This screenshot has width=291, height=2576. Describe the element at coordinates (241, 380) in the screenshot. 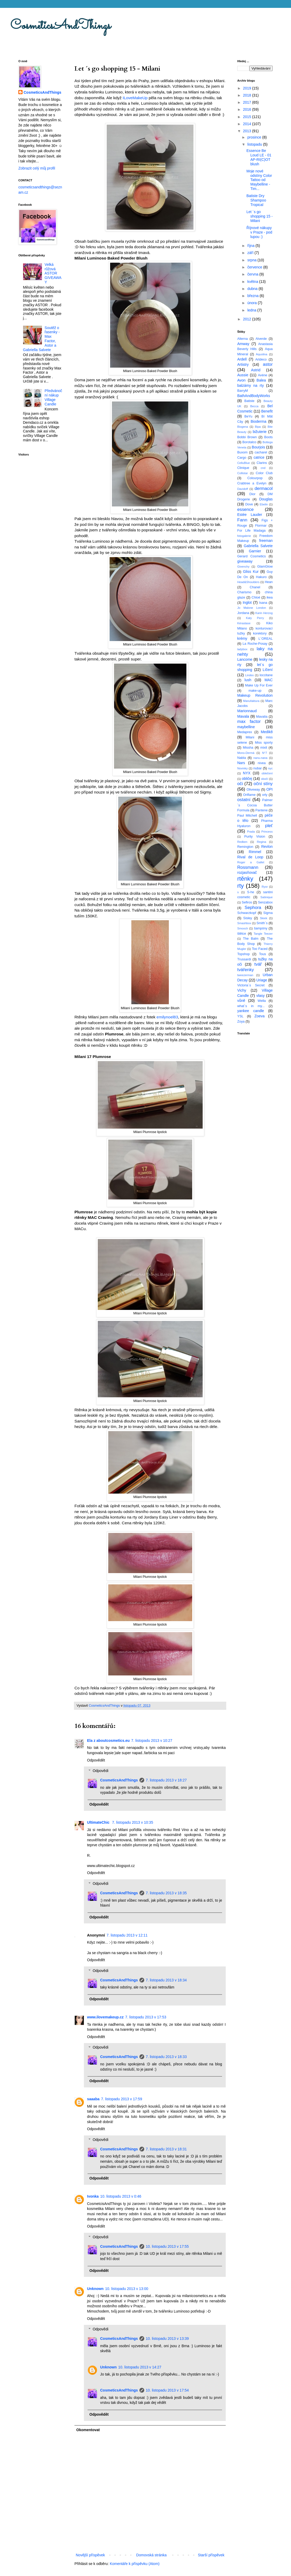

I see `Avon` at that location.